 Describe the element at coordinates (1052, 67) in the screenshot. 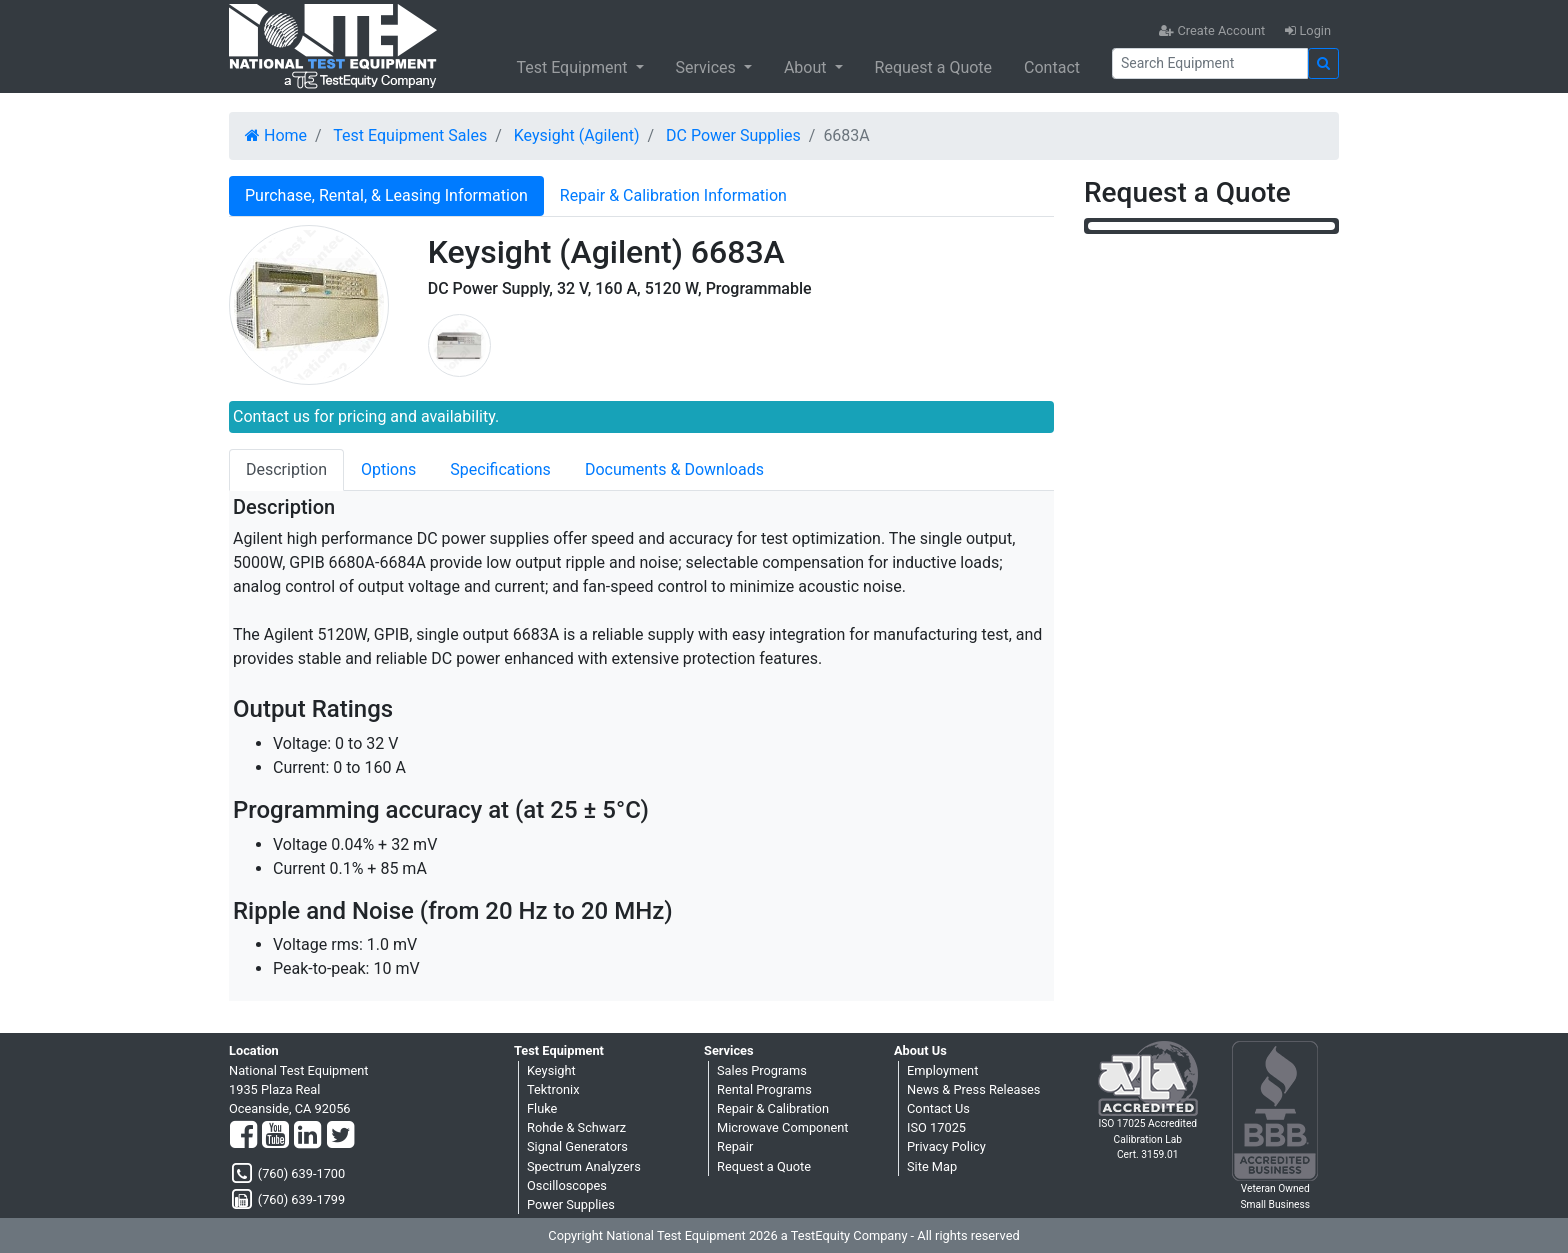

I see `Contact` at that location.